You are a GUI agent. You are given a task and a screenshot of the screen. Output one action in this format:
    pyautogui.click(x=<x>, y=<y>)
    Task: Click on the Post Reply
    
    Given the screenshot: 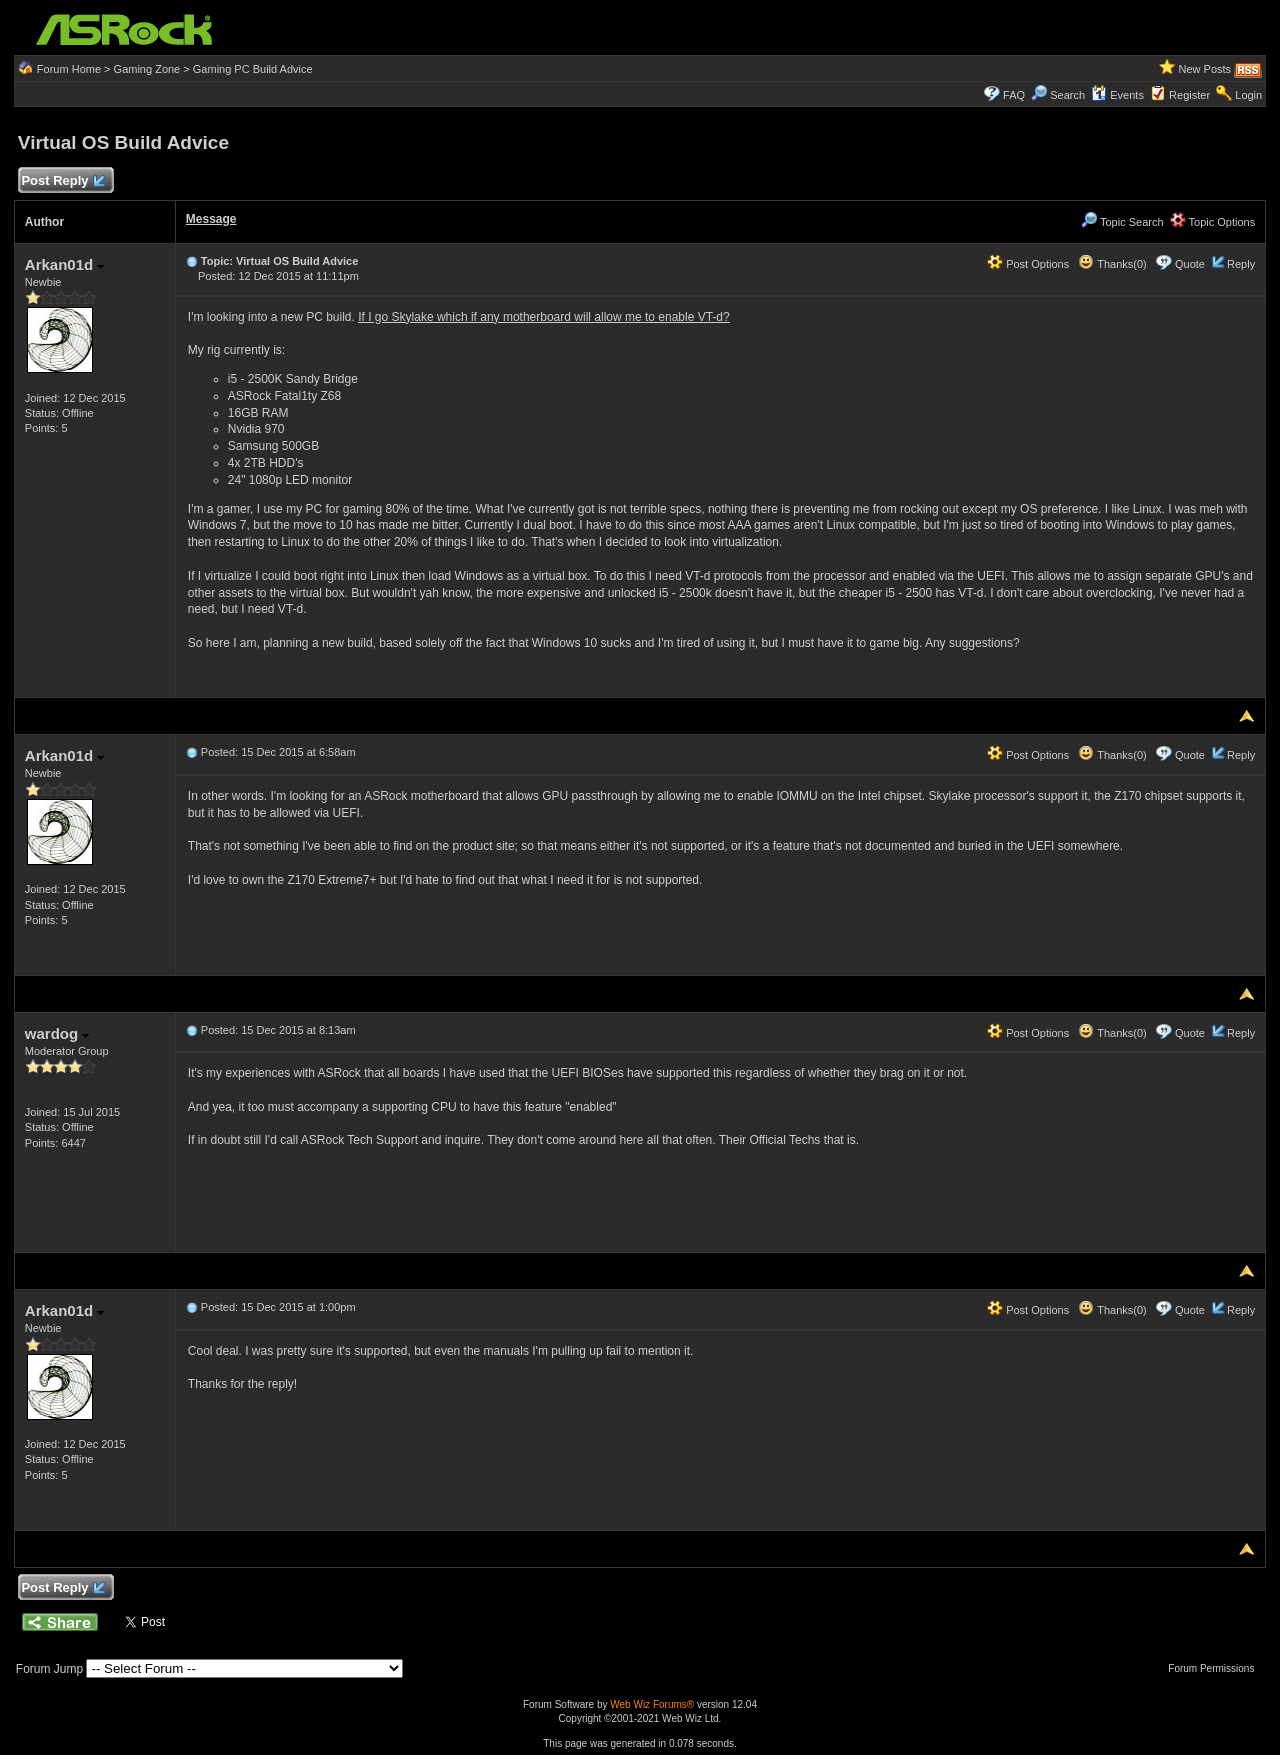 What is the action you would take?
    pyautogui.click(x=63, y=181)
    